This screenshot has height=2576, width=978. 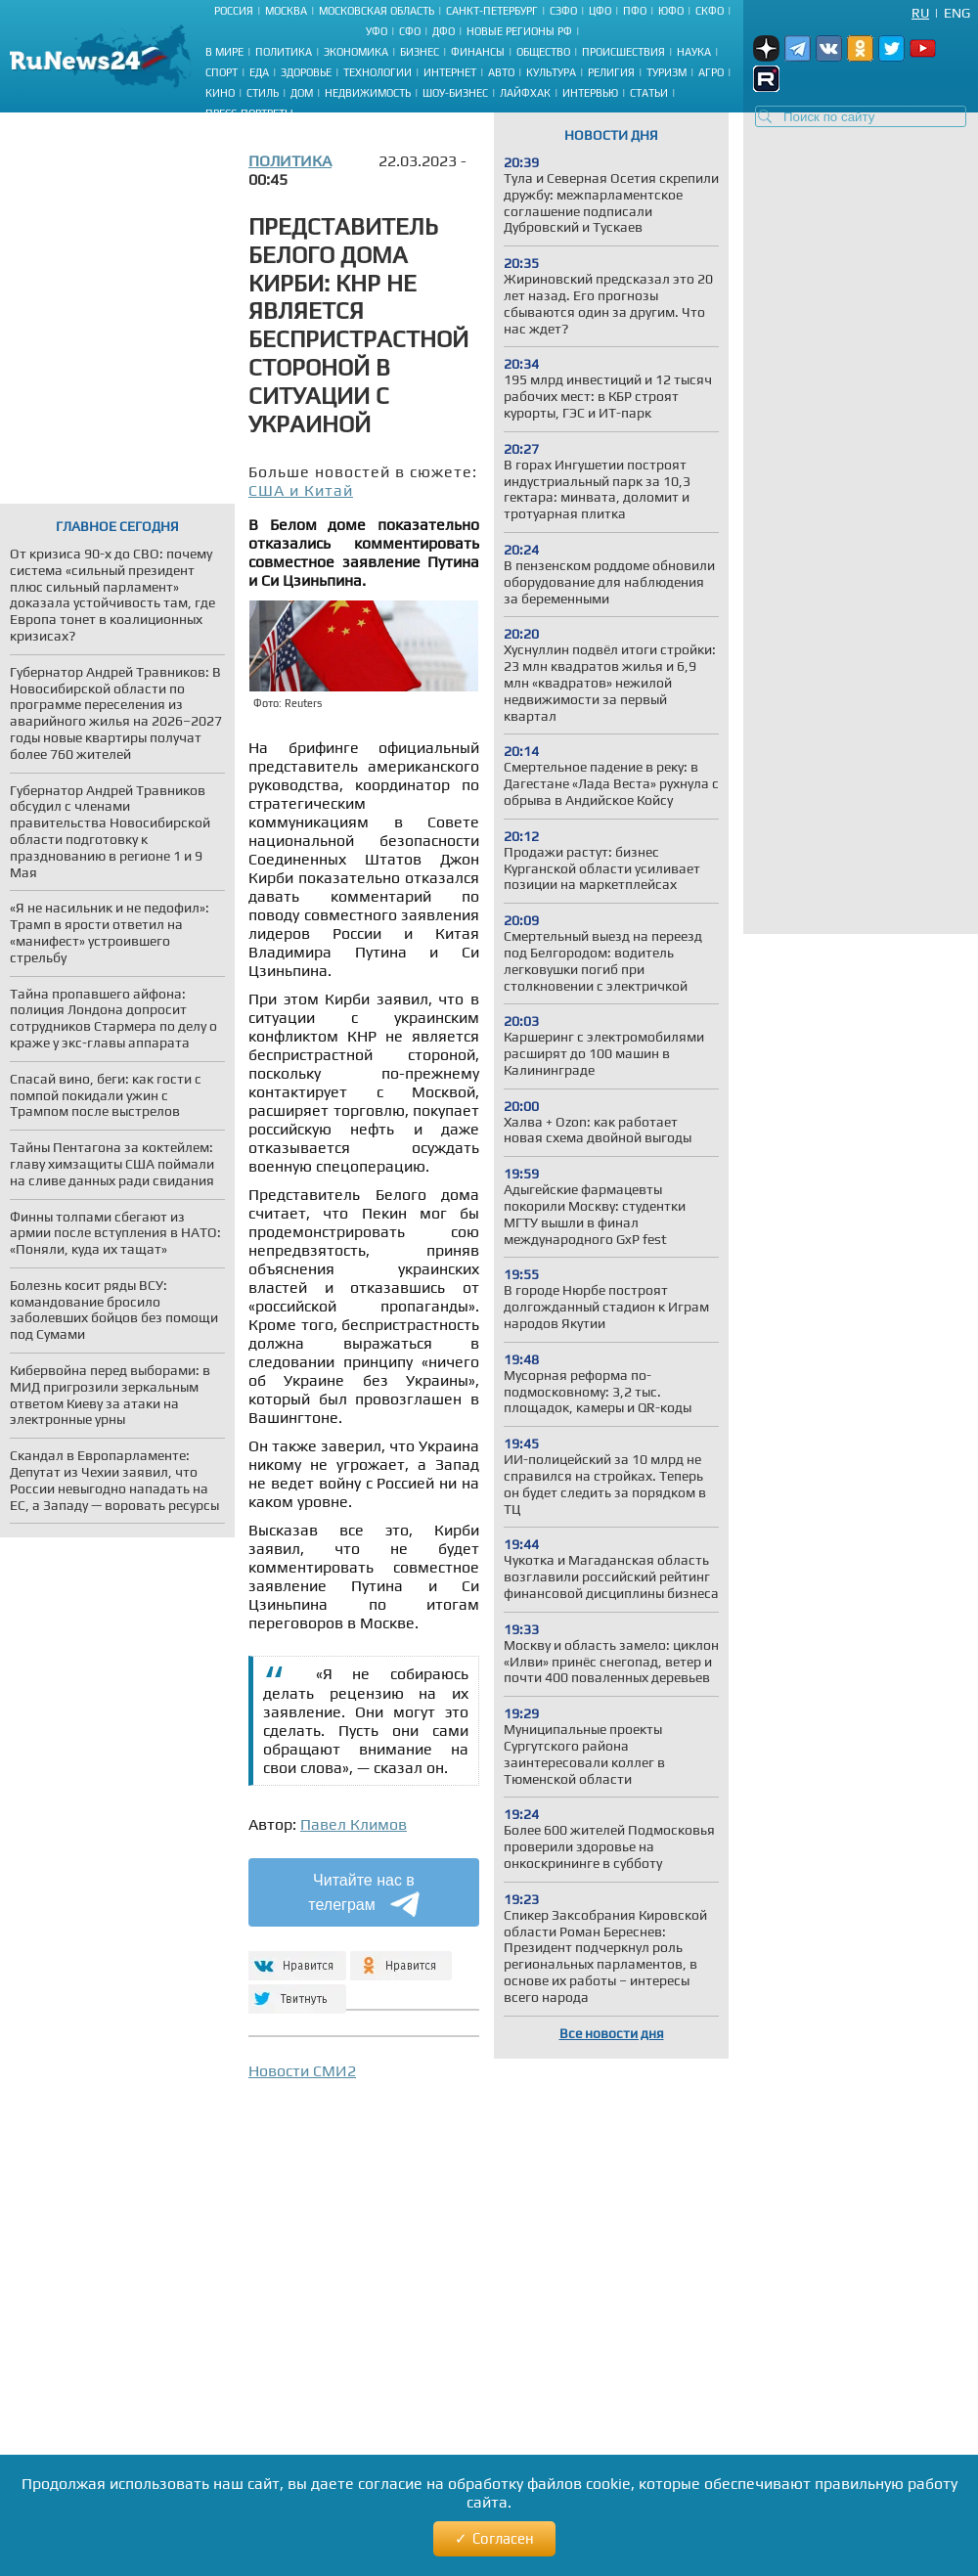 I want to click on Туризм, so click(x=666, y=72).